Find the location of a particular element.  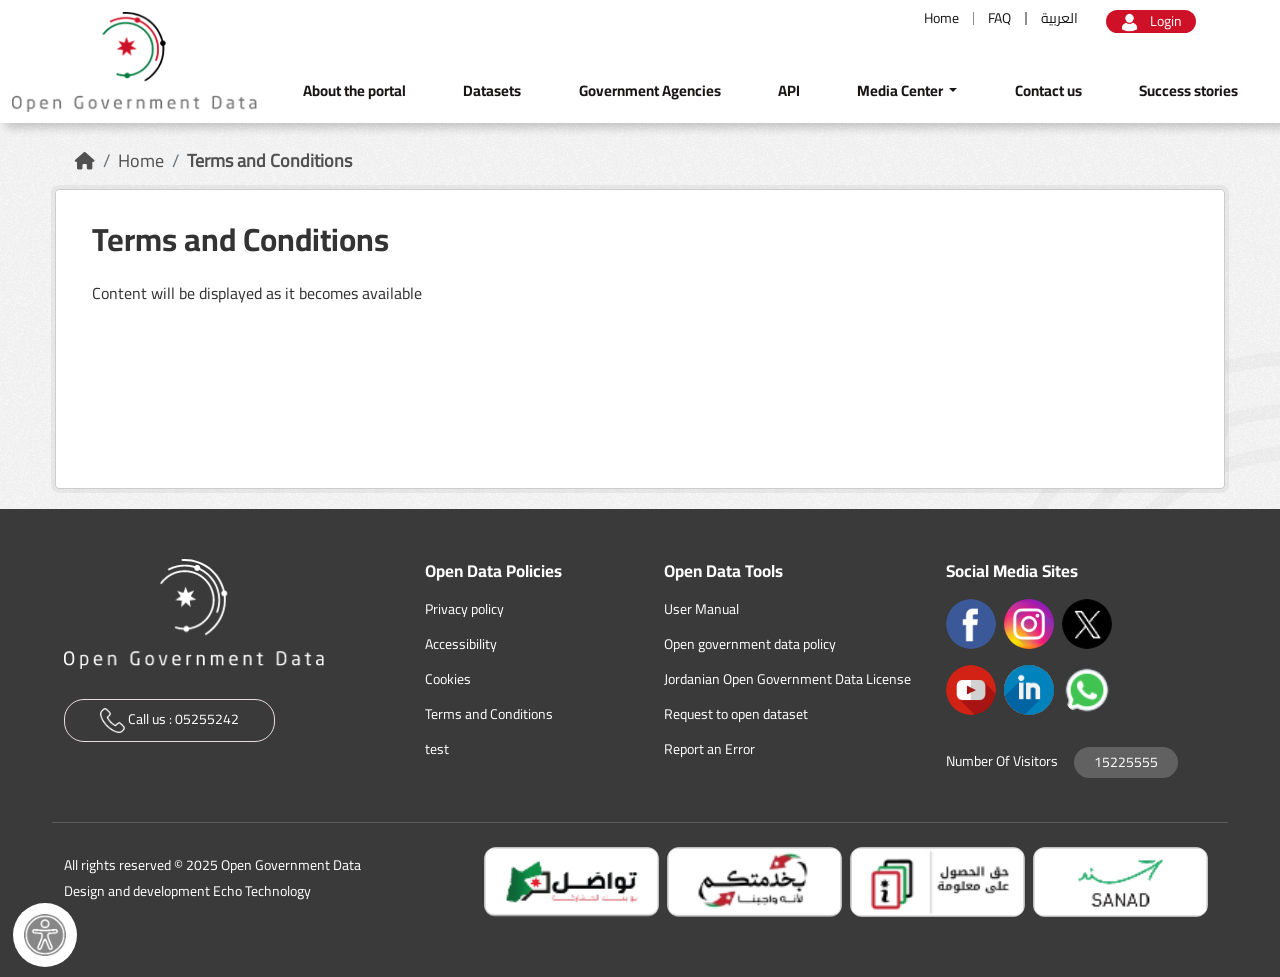

Accessibility is located at coordinates (461, 644).